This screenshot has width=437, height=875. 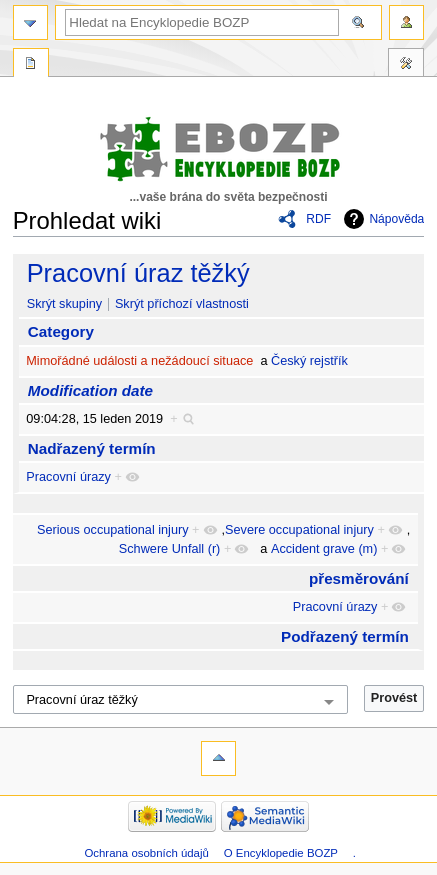 What do you see at coordinates (139, 361) in the screenshot?
I see `Mimořádné události a nežádoucí situace` at bounding box center [139, 361].